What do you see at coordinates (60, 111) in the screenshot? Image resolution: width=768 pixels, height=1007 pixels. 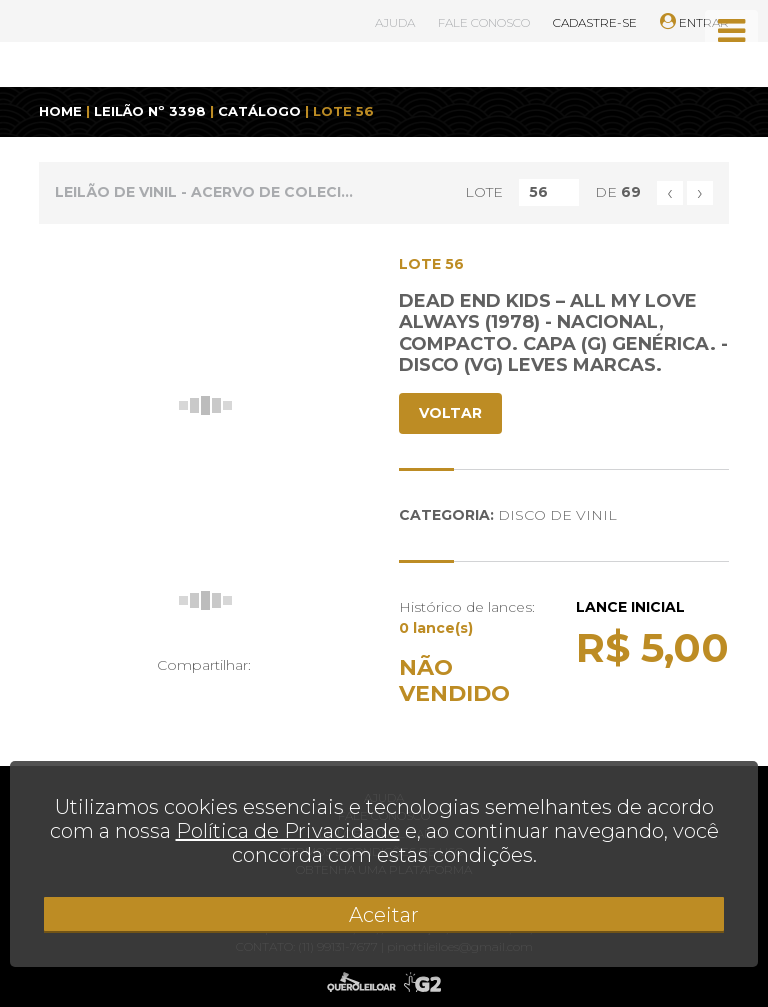 I see `HOME` at bounding box center [60, 111].